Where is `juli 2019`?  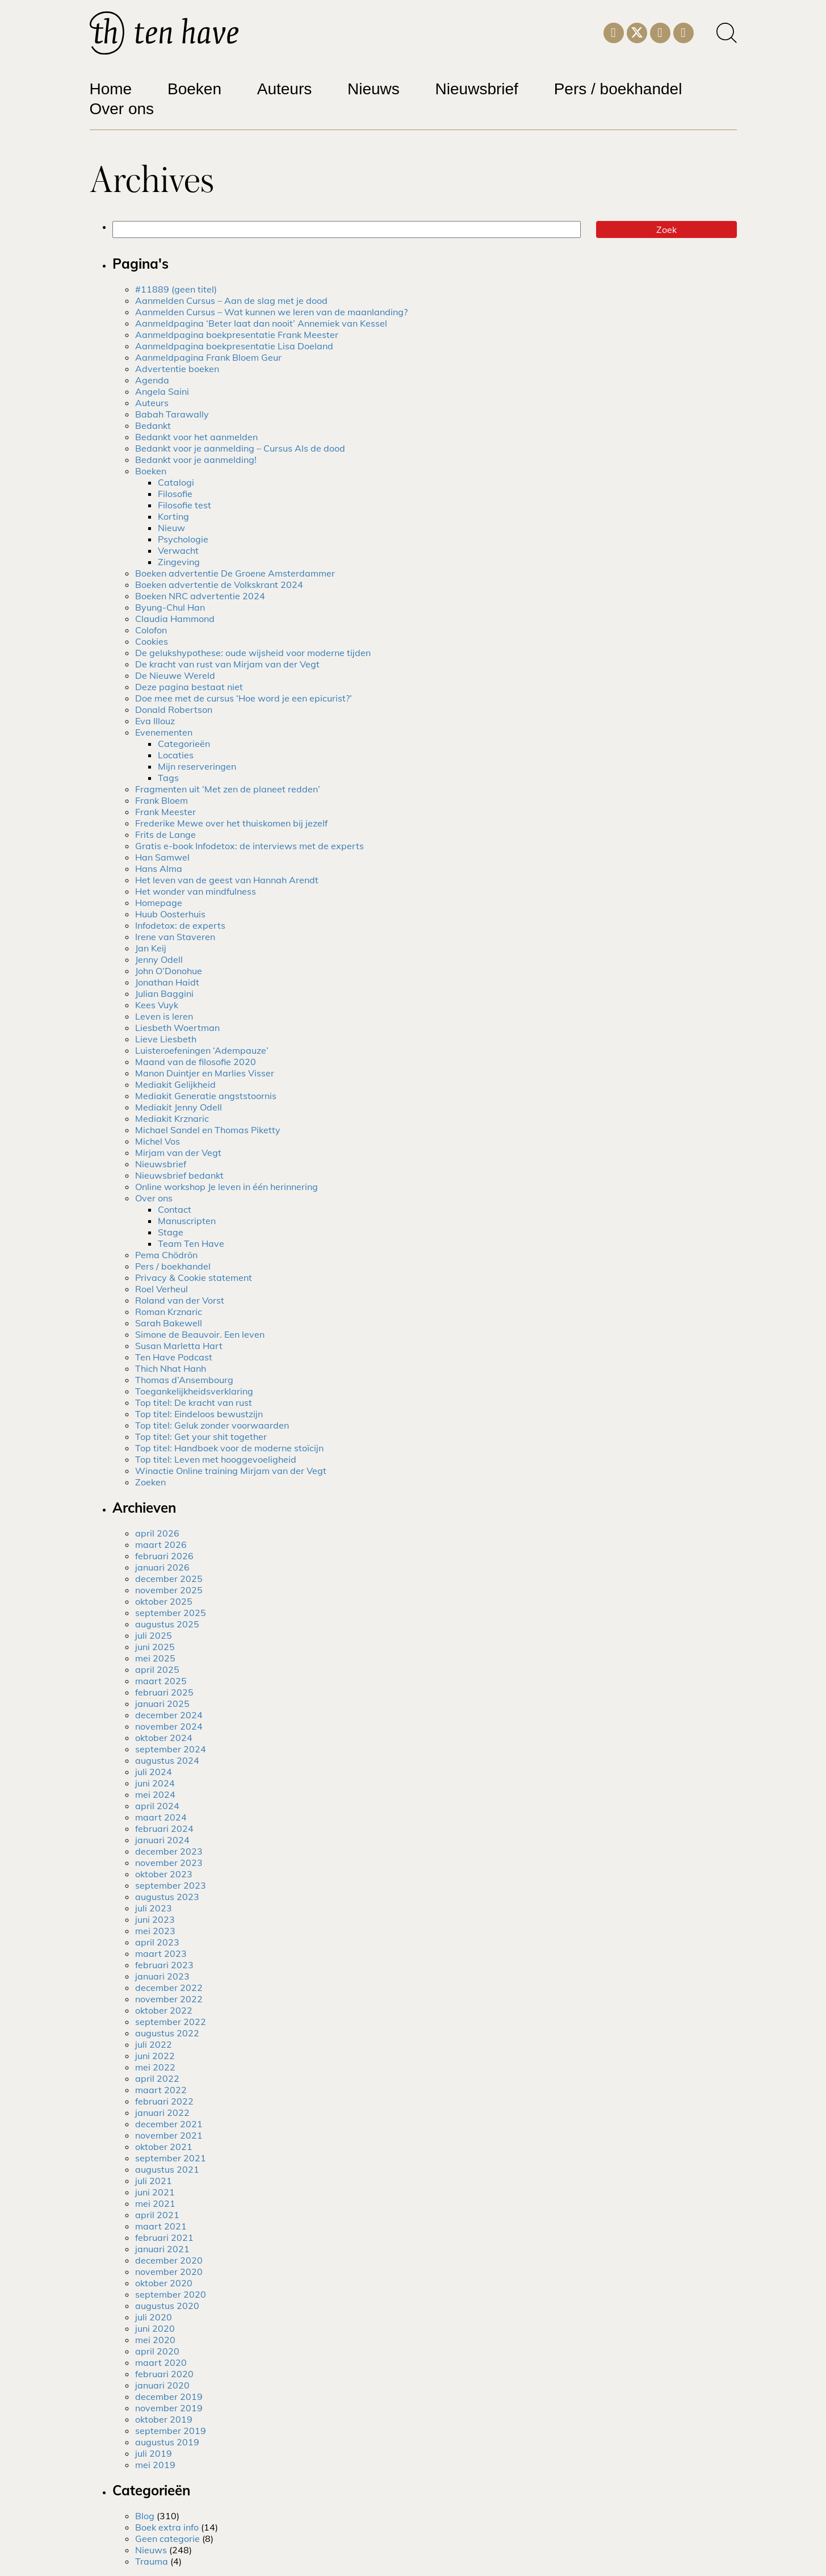 juli 2019 is located at coordinates (153, 2453).